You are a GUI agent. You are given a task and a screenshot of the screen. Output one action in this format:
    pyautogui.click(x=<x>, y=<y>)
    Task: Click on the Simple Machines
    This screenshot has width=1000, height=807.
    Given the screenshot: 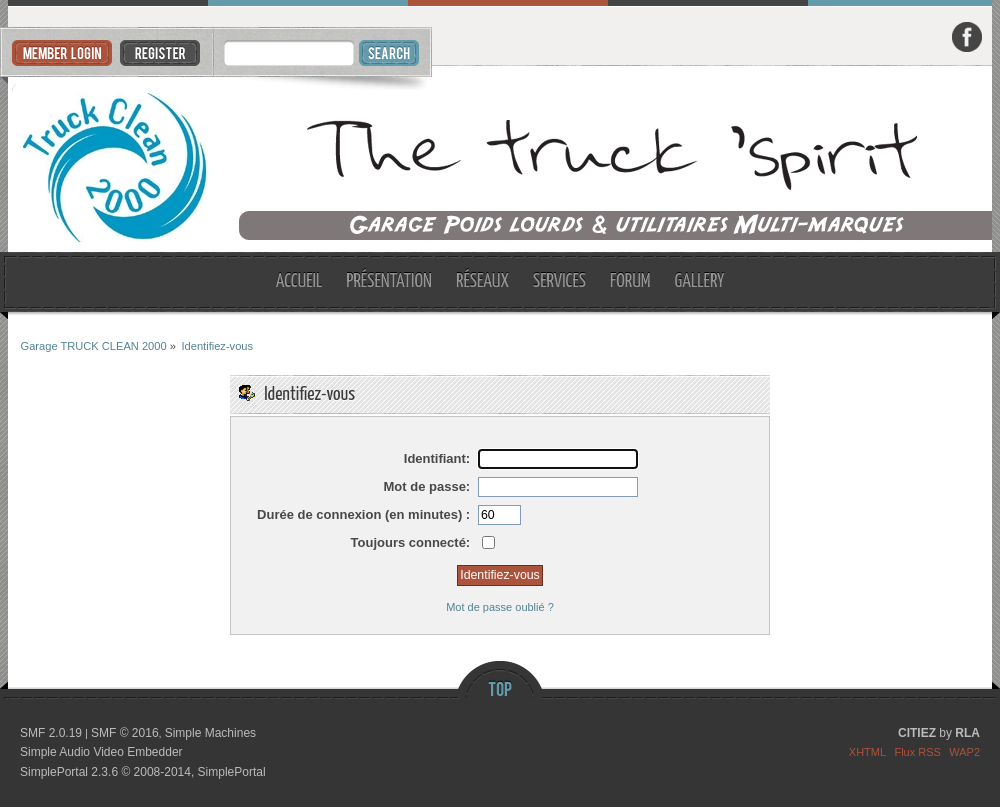 What is the action you would take?
    pyautogui.click(x=210, y=733)
    